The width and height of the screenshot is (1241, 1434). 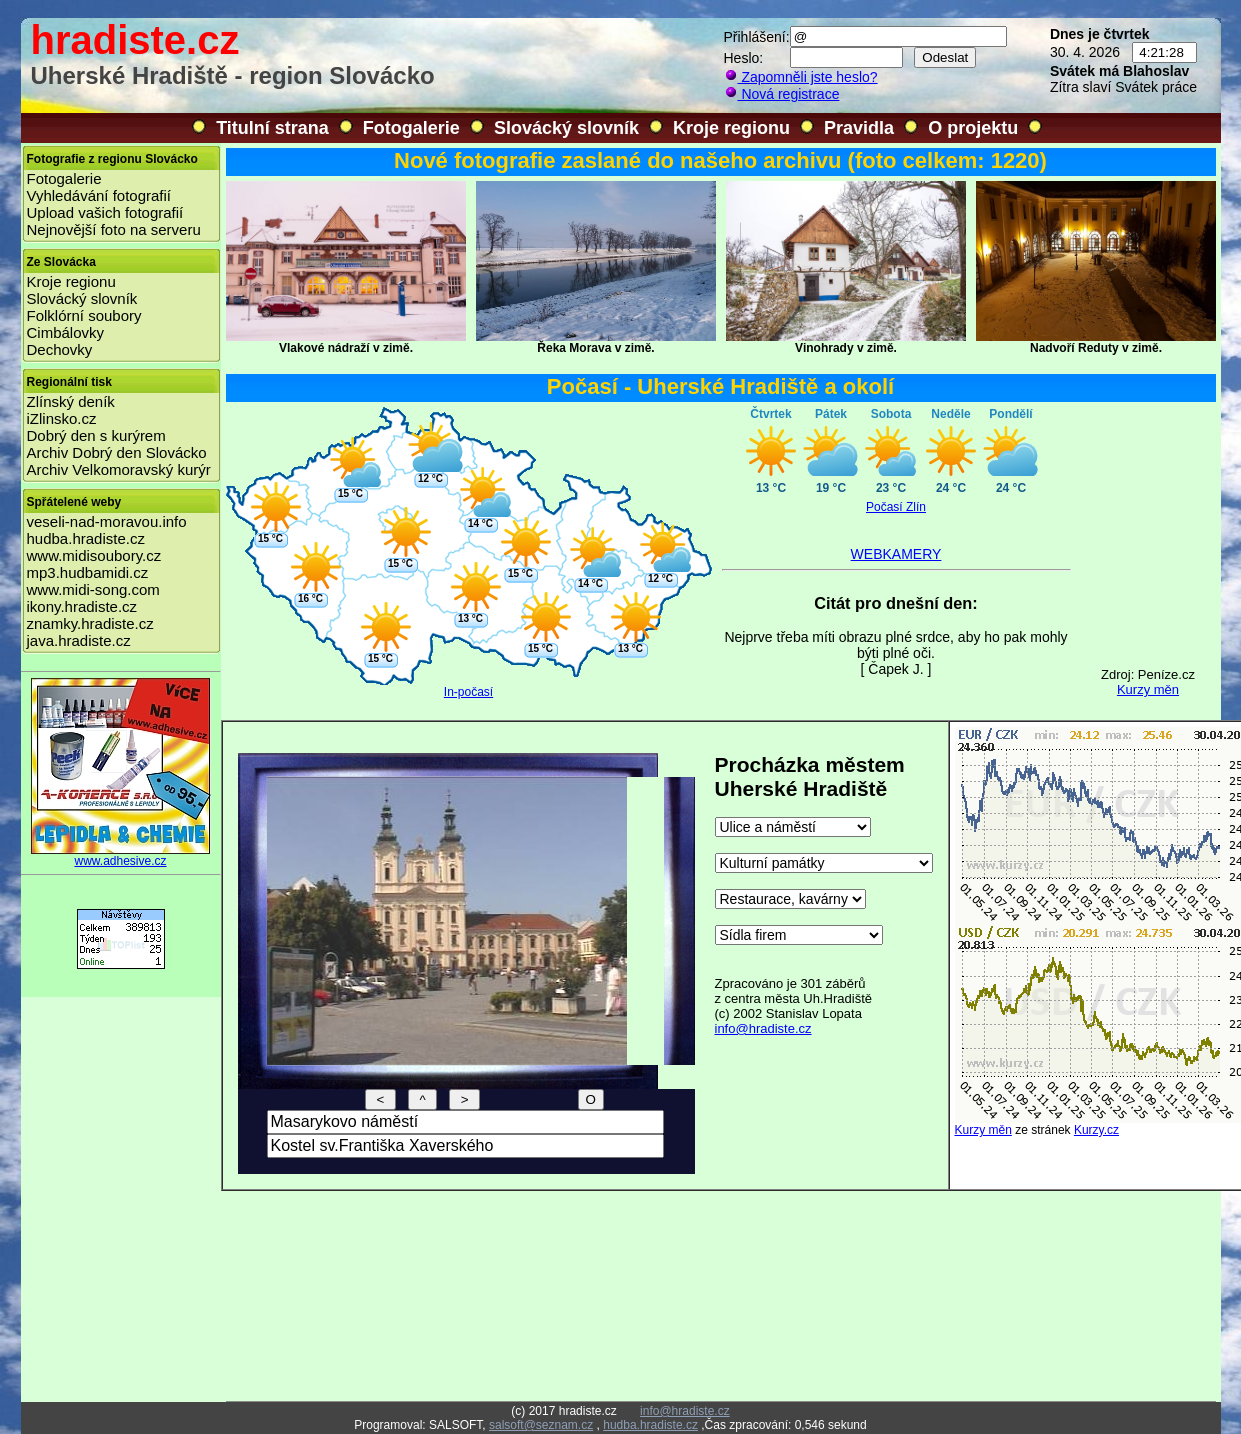 What do you see at coordinates (801, 77) in the screenshot?
I see `Zapomněli jste heslo?` at bounding box center [801, 77].